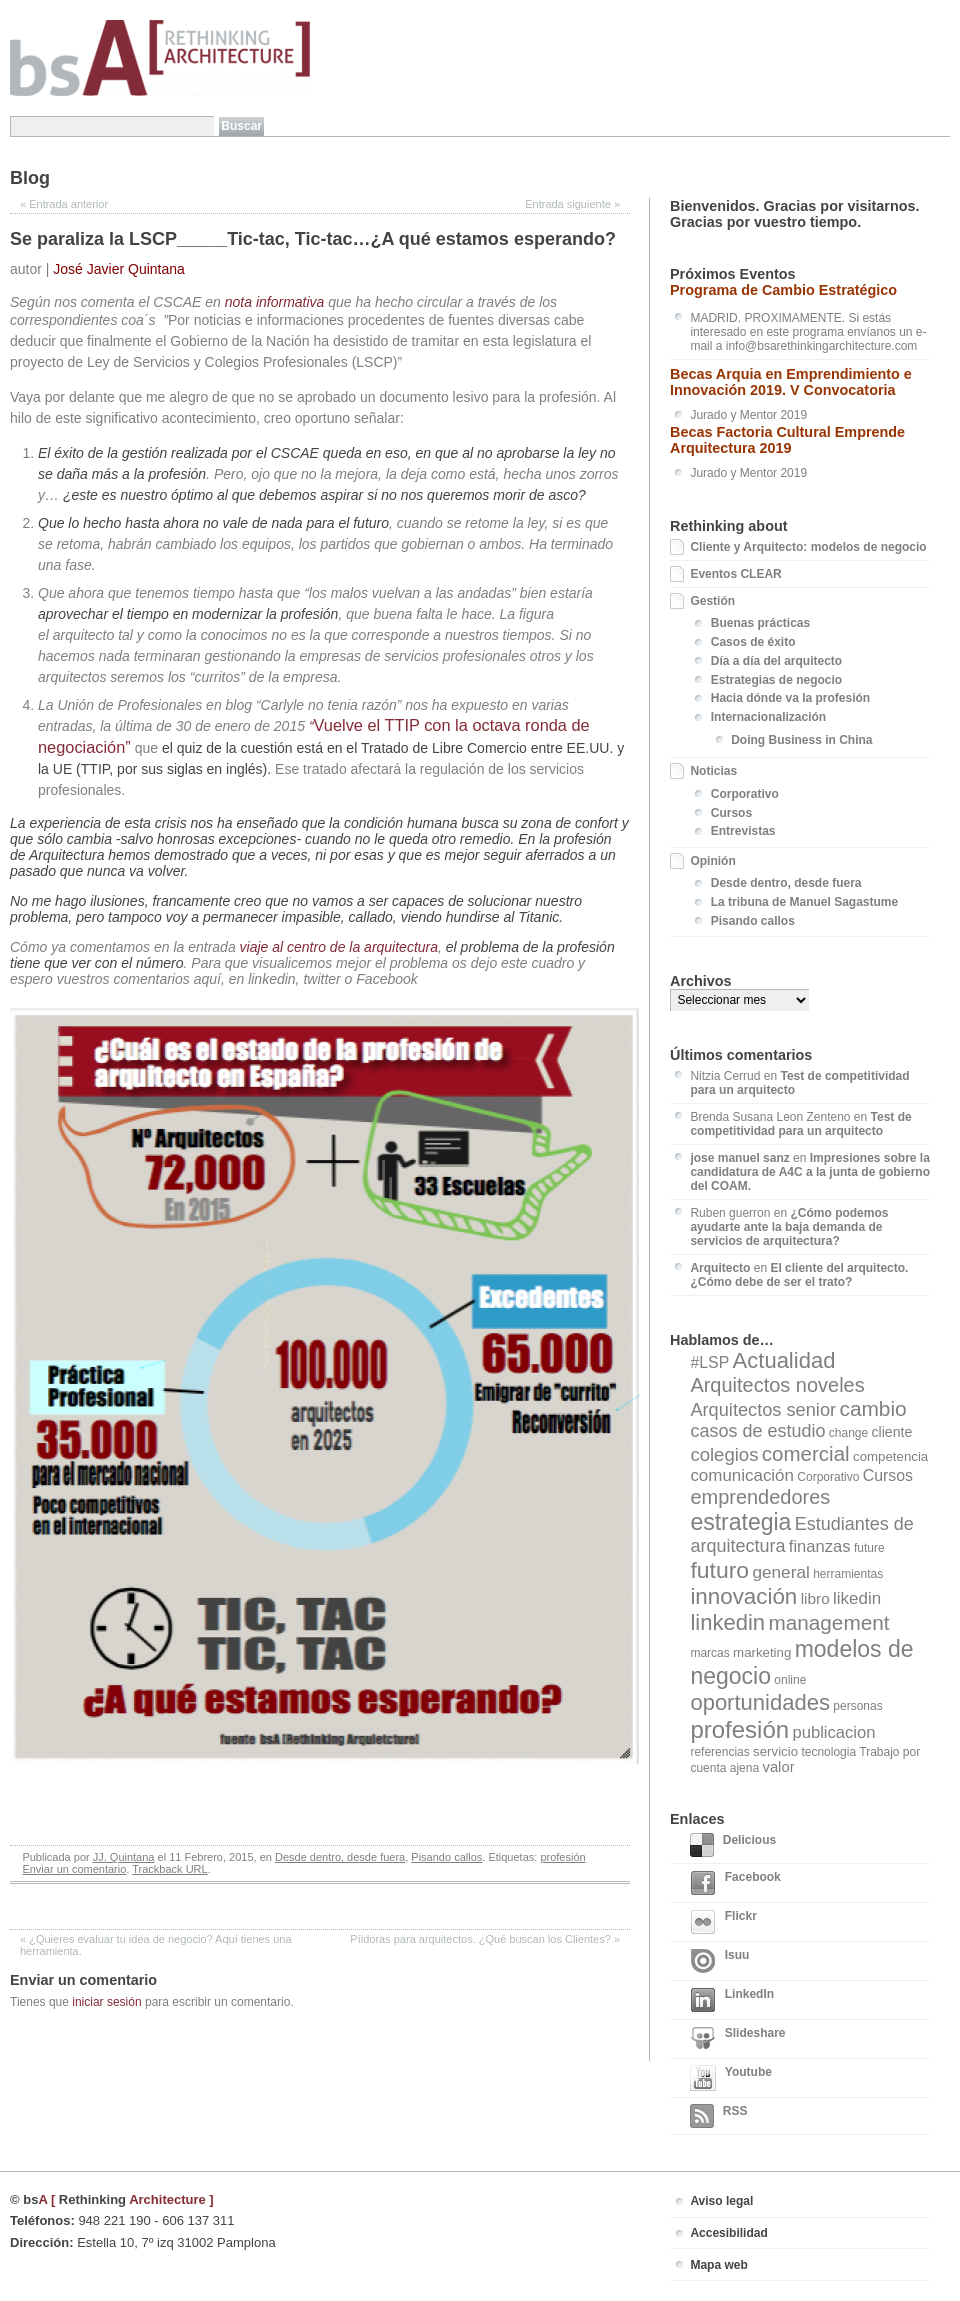  What do you see at coordinates (806, 1453) in the screenshot?
I see `comercial` at bounding box center [806, 1453].